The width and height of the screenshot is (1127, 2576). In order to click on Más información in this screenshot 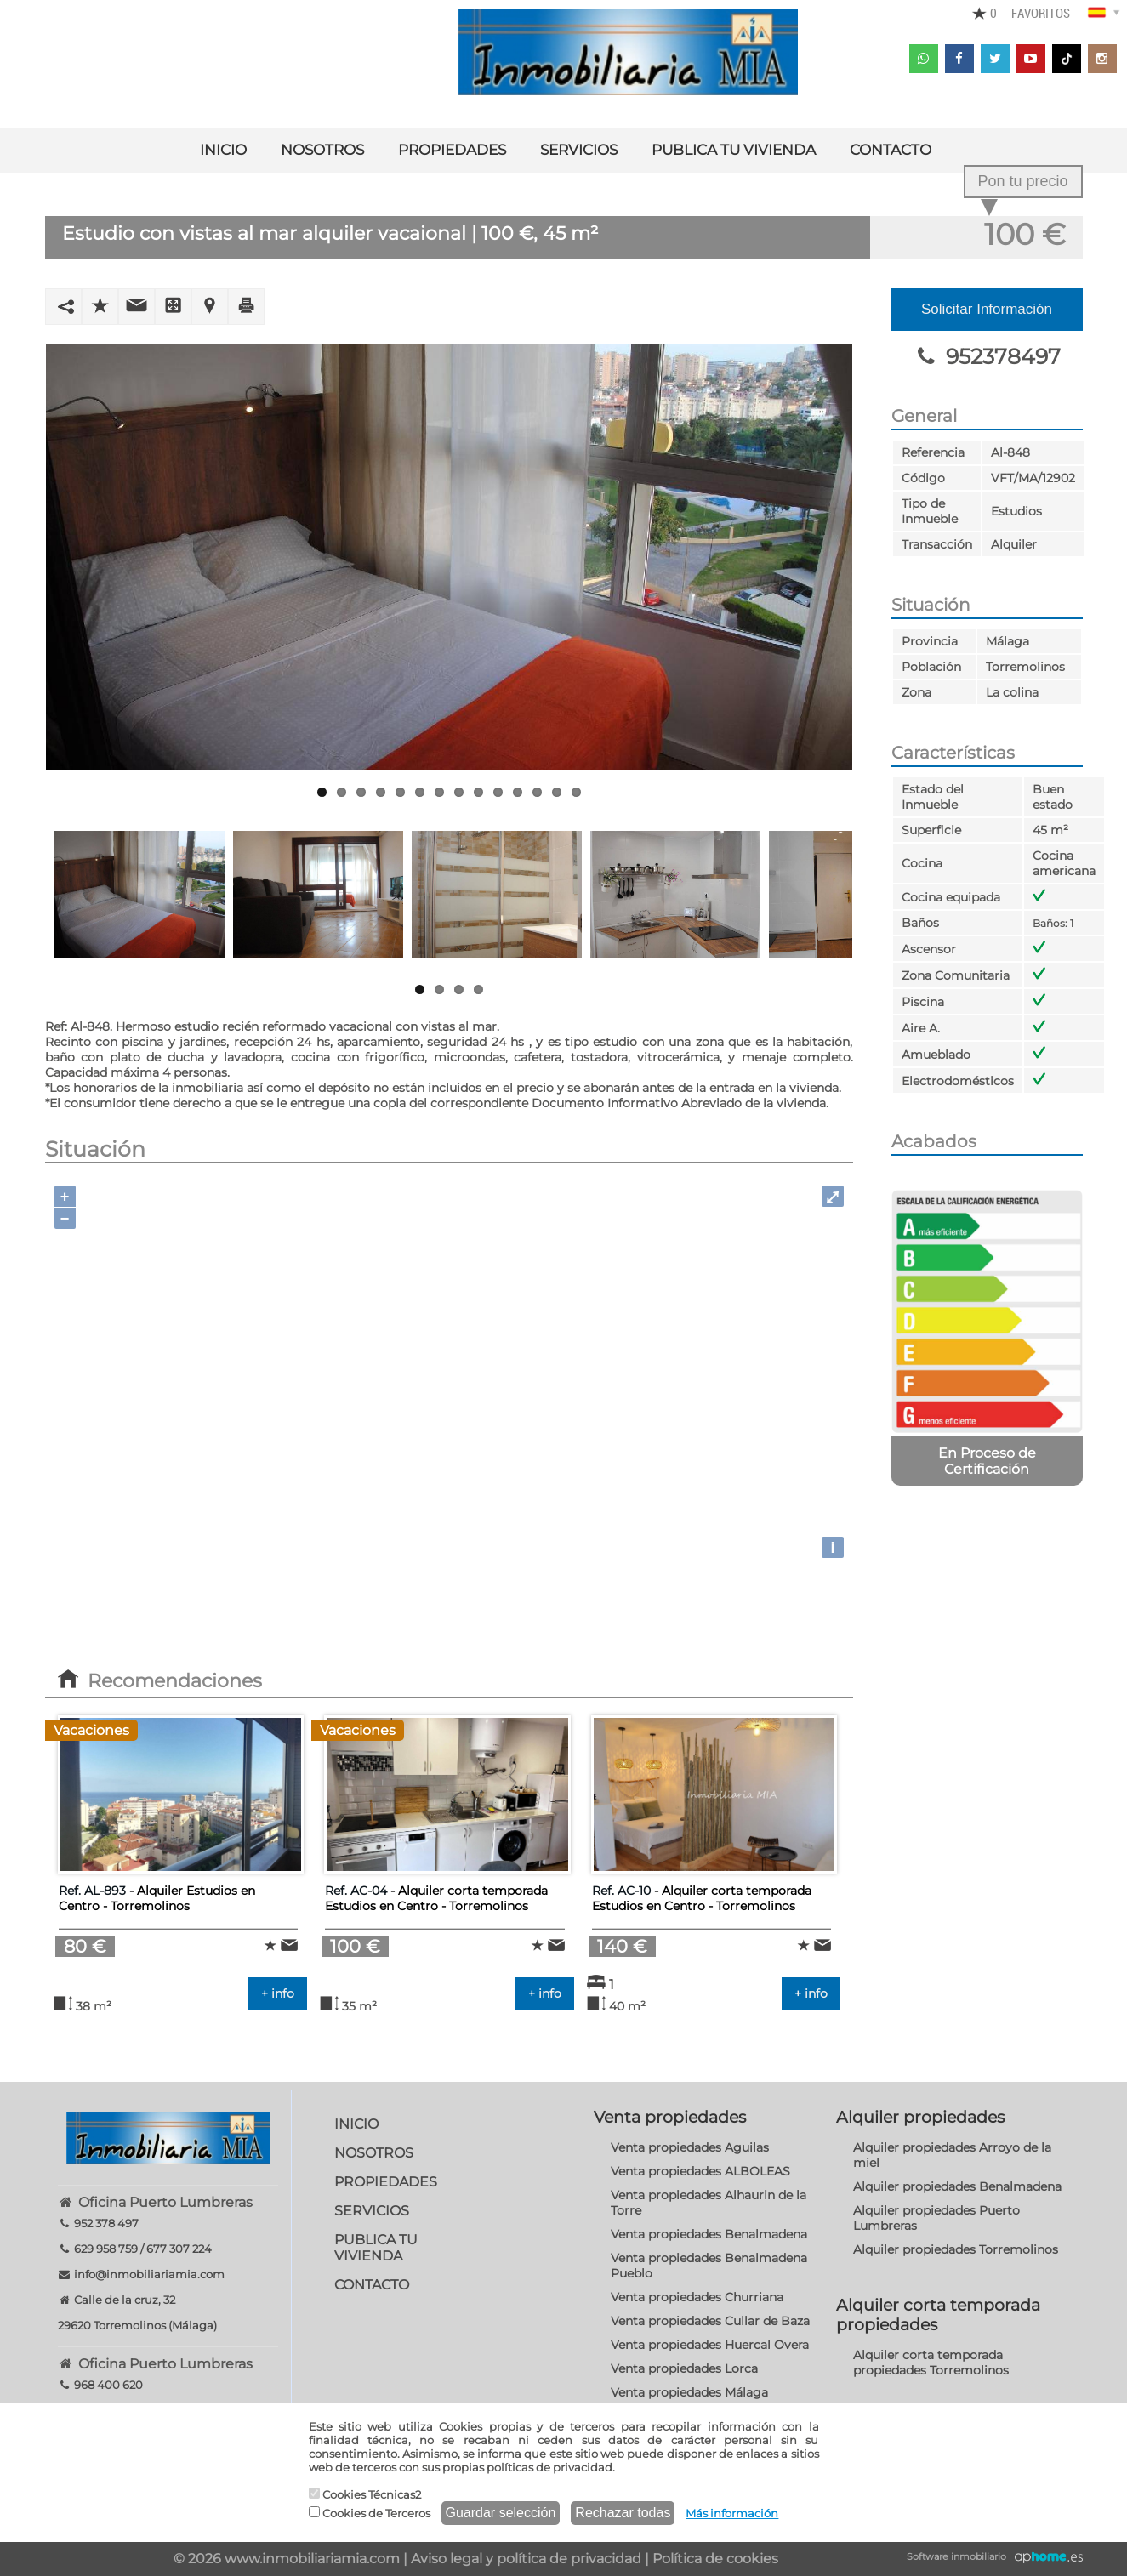, I will do `click(732, 2513)`.